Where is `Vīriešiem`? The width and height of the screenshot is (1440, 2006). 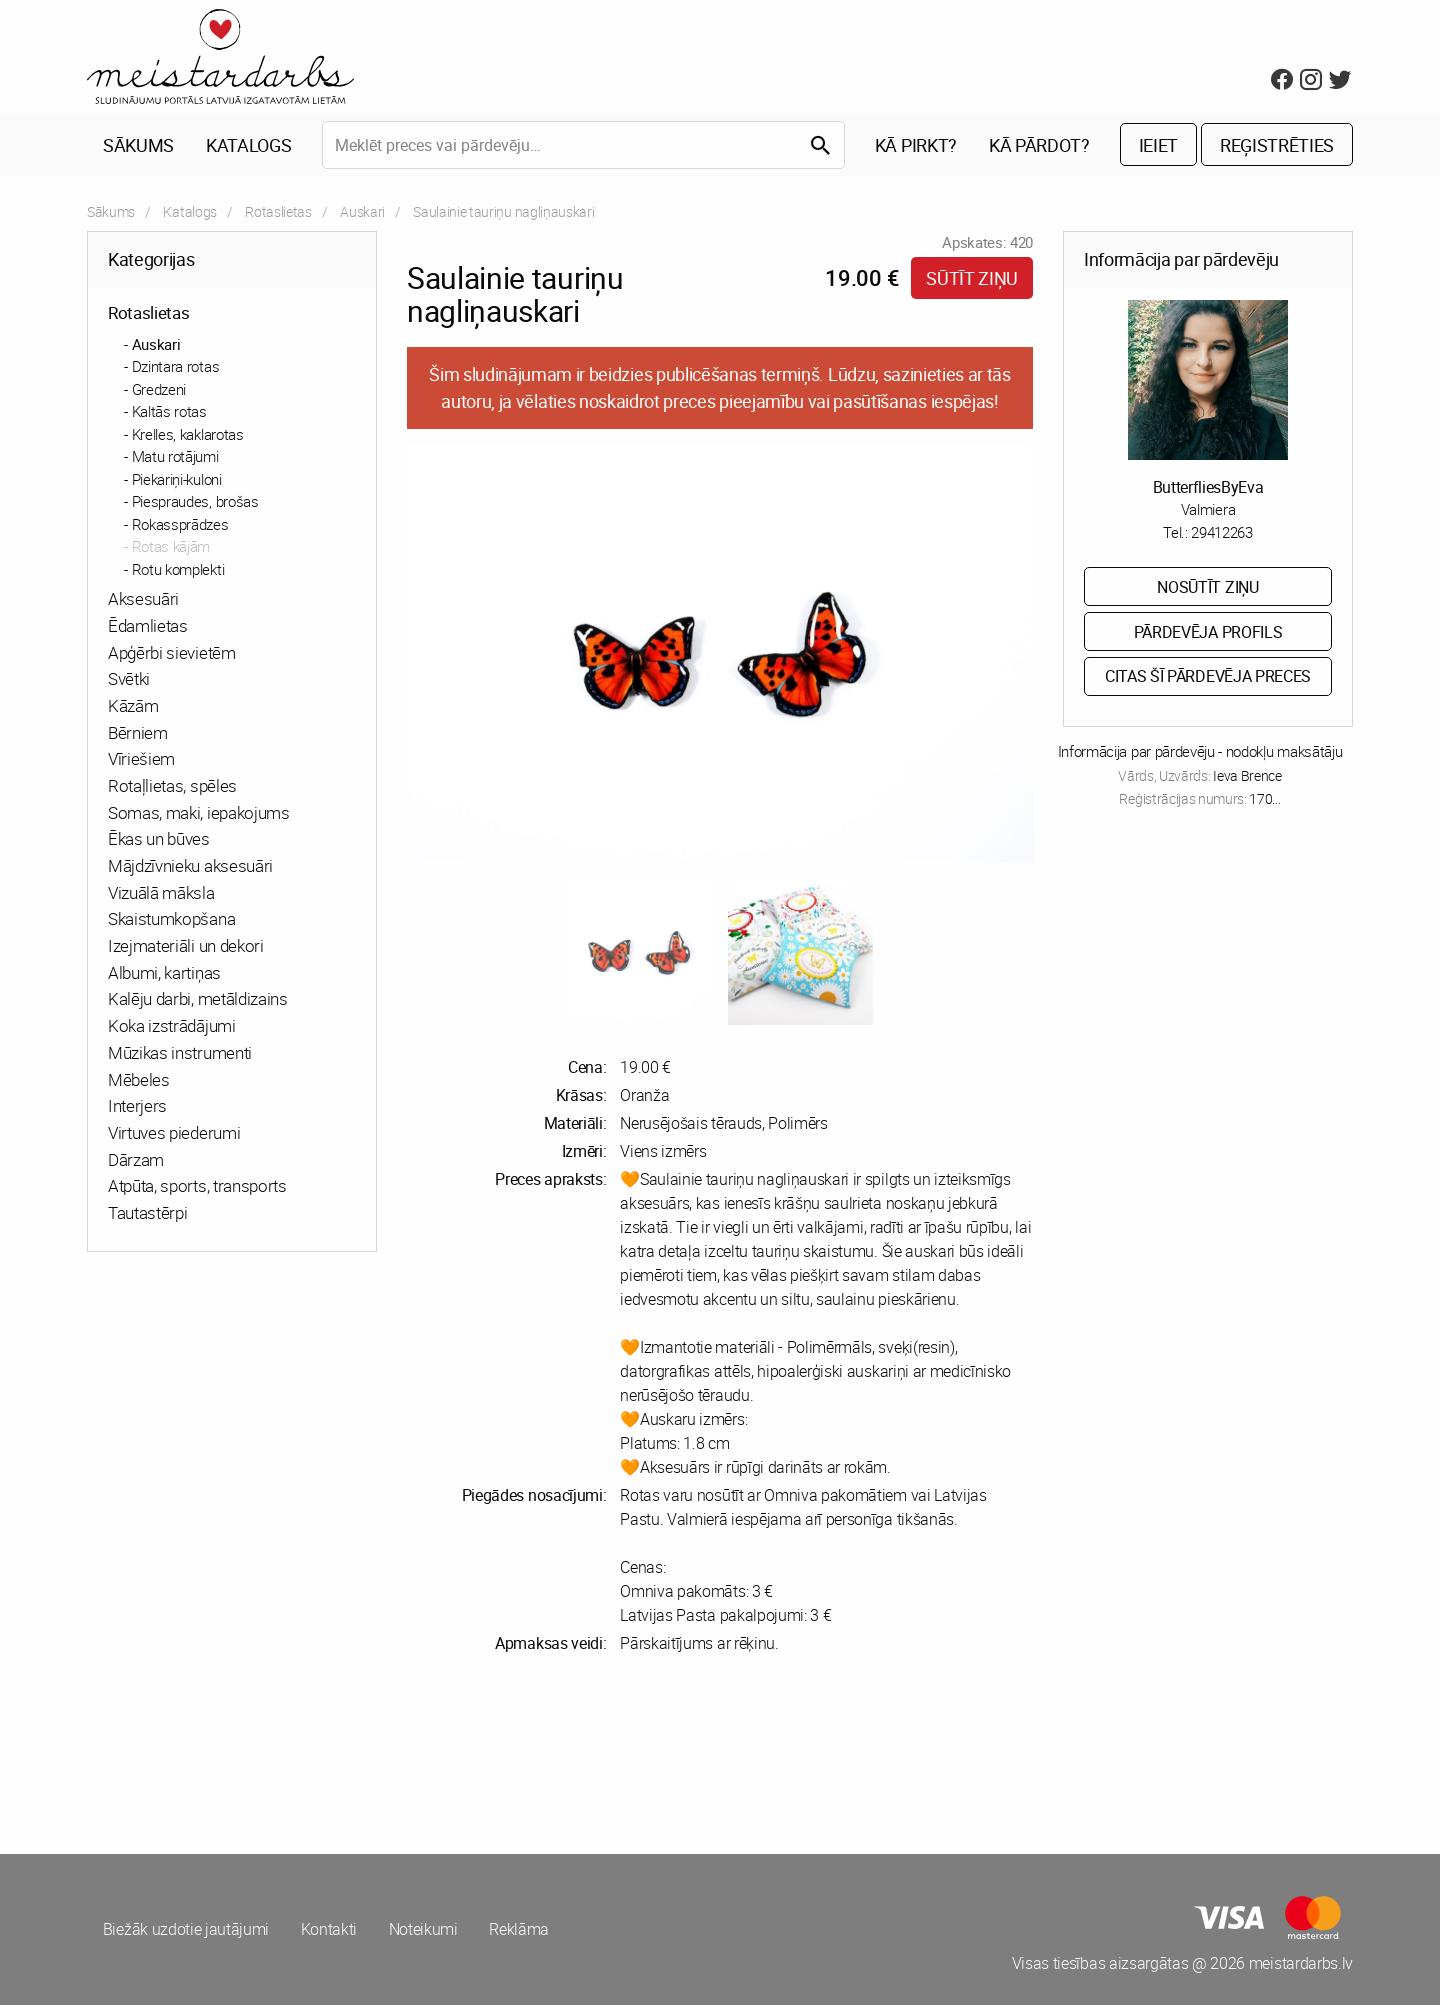 Vīriešiem is located at coordinates (141, 760).